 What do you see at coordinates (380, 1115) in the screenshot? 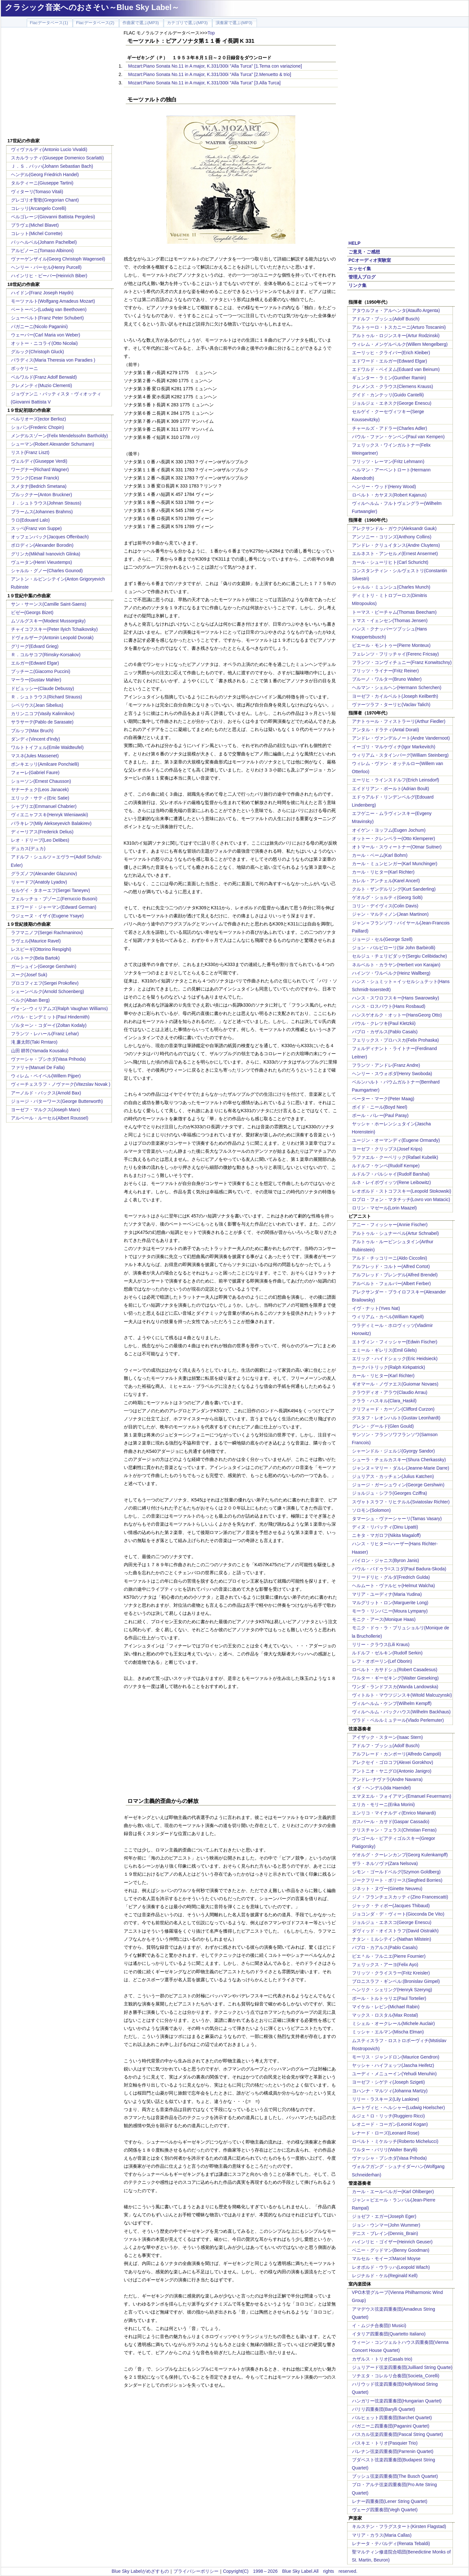
I see `ポール・パレー(Paul Paray)` at bounding box center [380, 1115].